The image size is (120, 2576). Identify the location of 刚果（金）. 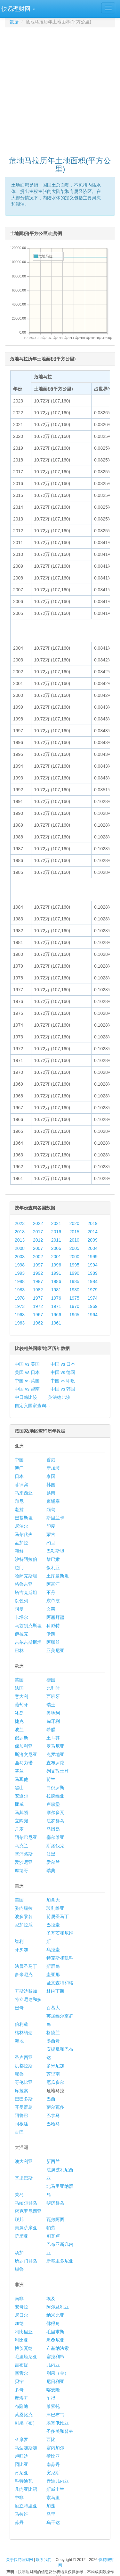
(57, 2373).